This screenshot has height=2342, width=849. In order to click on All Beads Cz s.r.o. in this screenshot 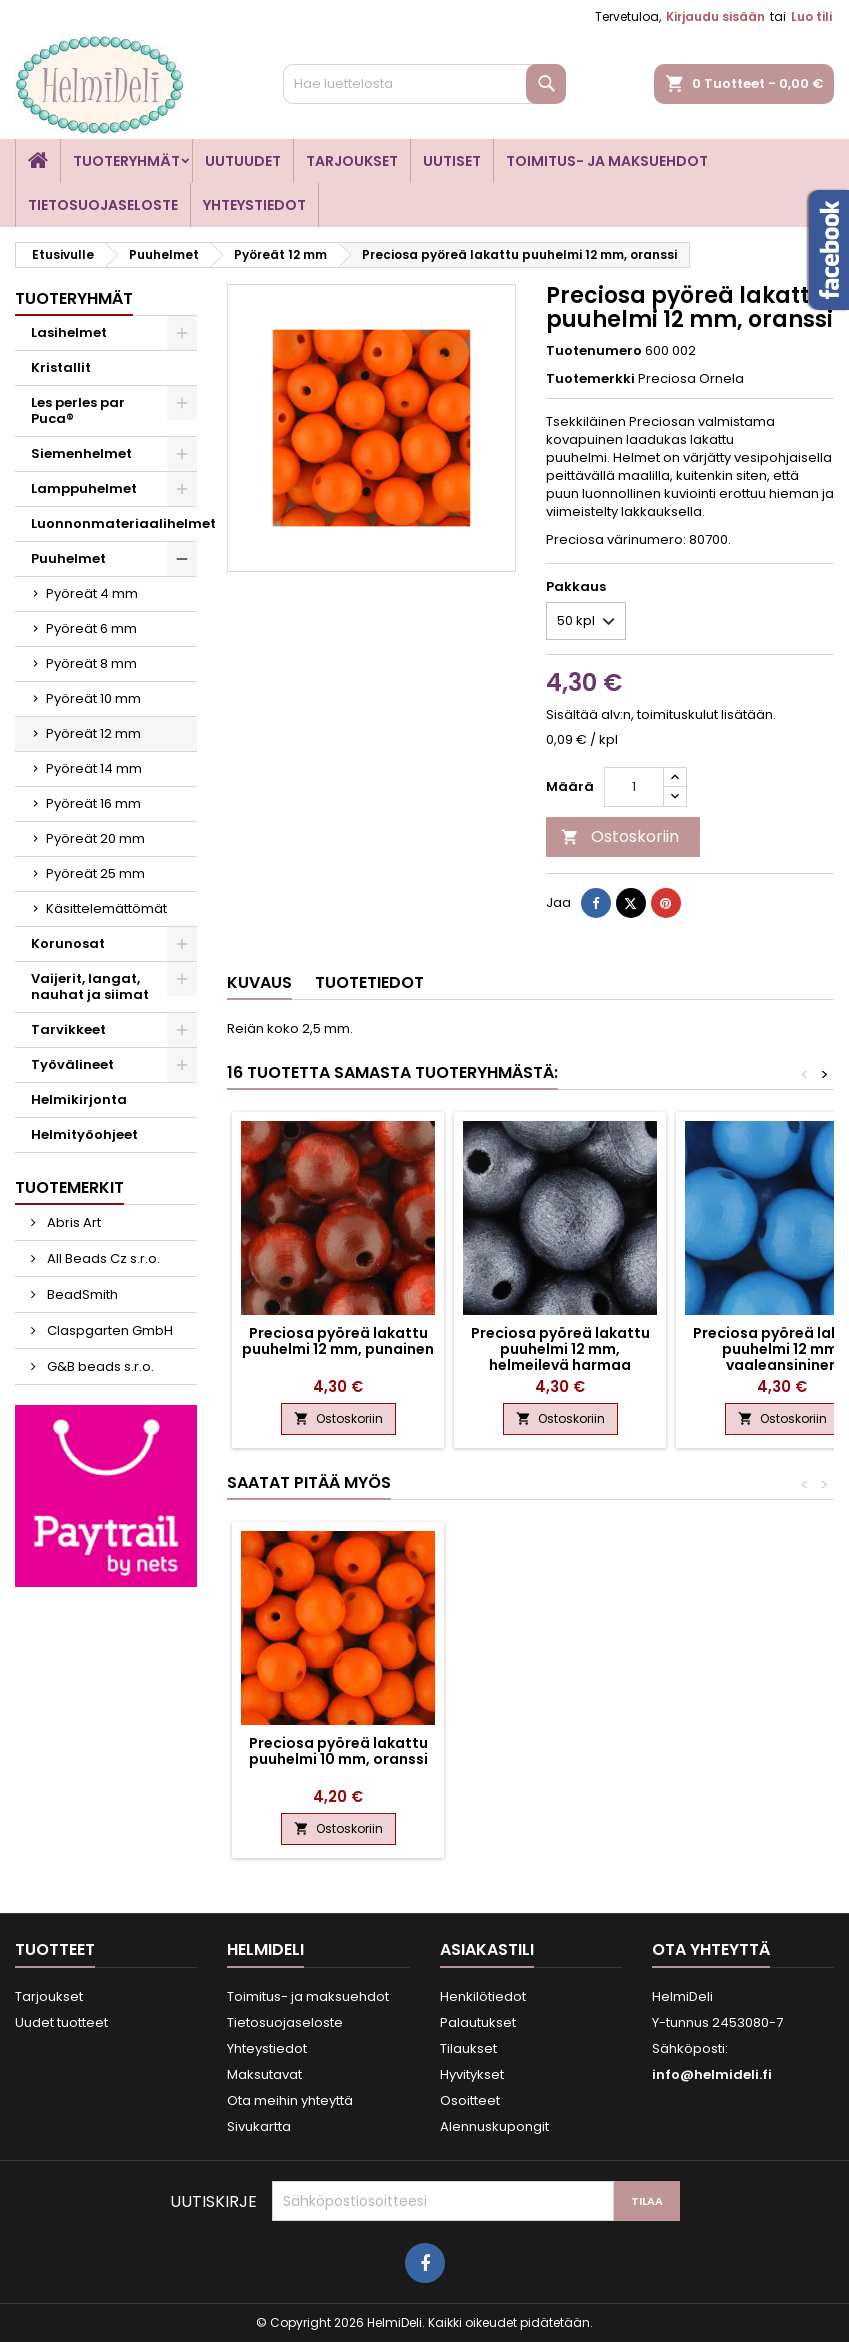, I will do `click(102, 1258)`.